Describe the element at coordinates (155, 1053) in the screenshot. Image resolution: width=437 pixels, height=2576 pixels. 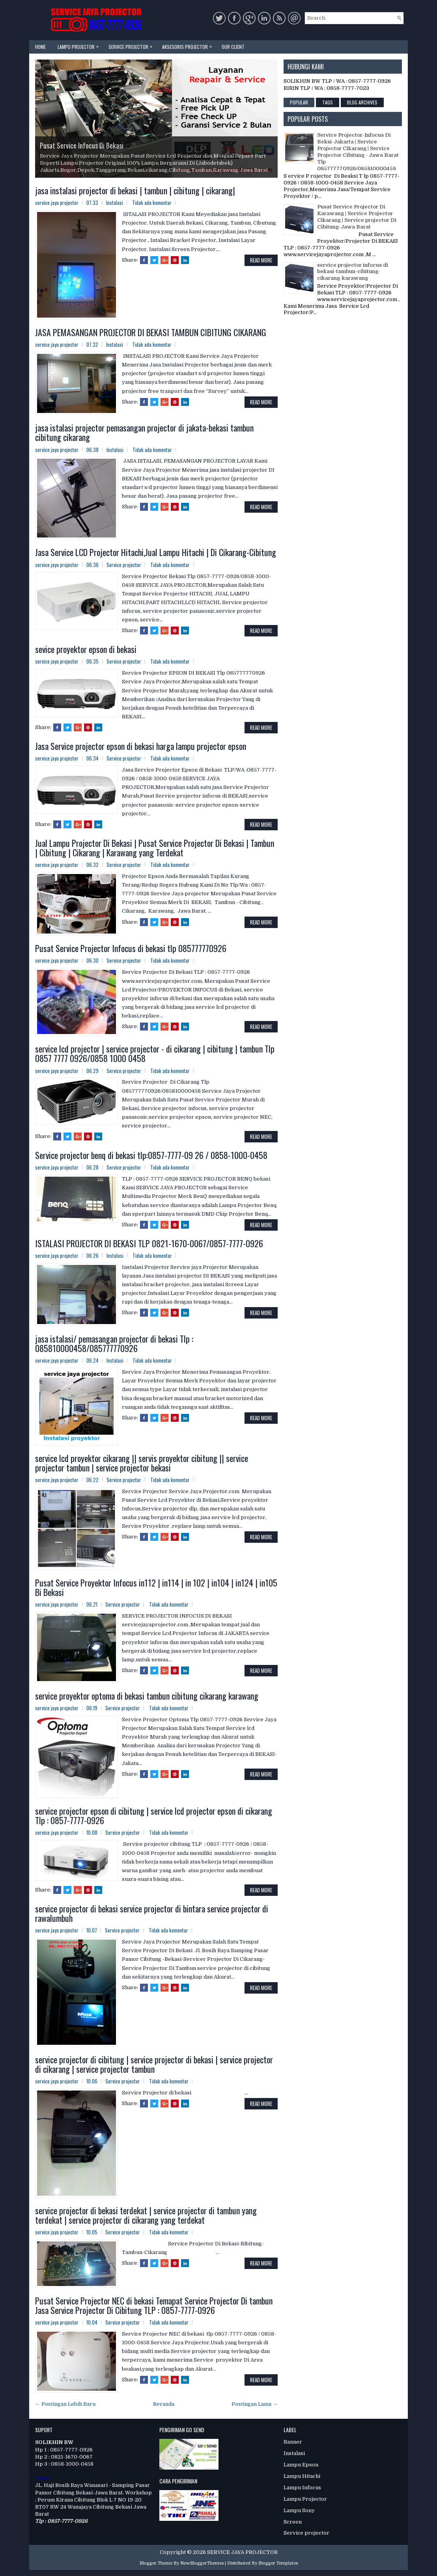
I see `service lcd projector | service projector - di cikarang | cibitung | tambun Tlp 0857 7777 0926/0858 1000 0458` at that location.